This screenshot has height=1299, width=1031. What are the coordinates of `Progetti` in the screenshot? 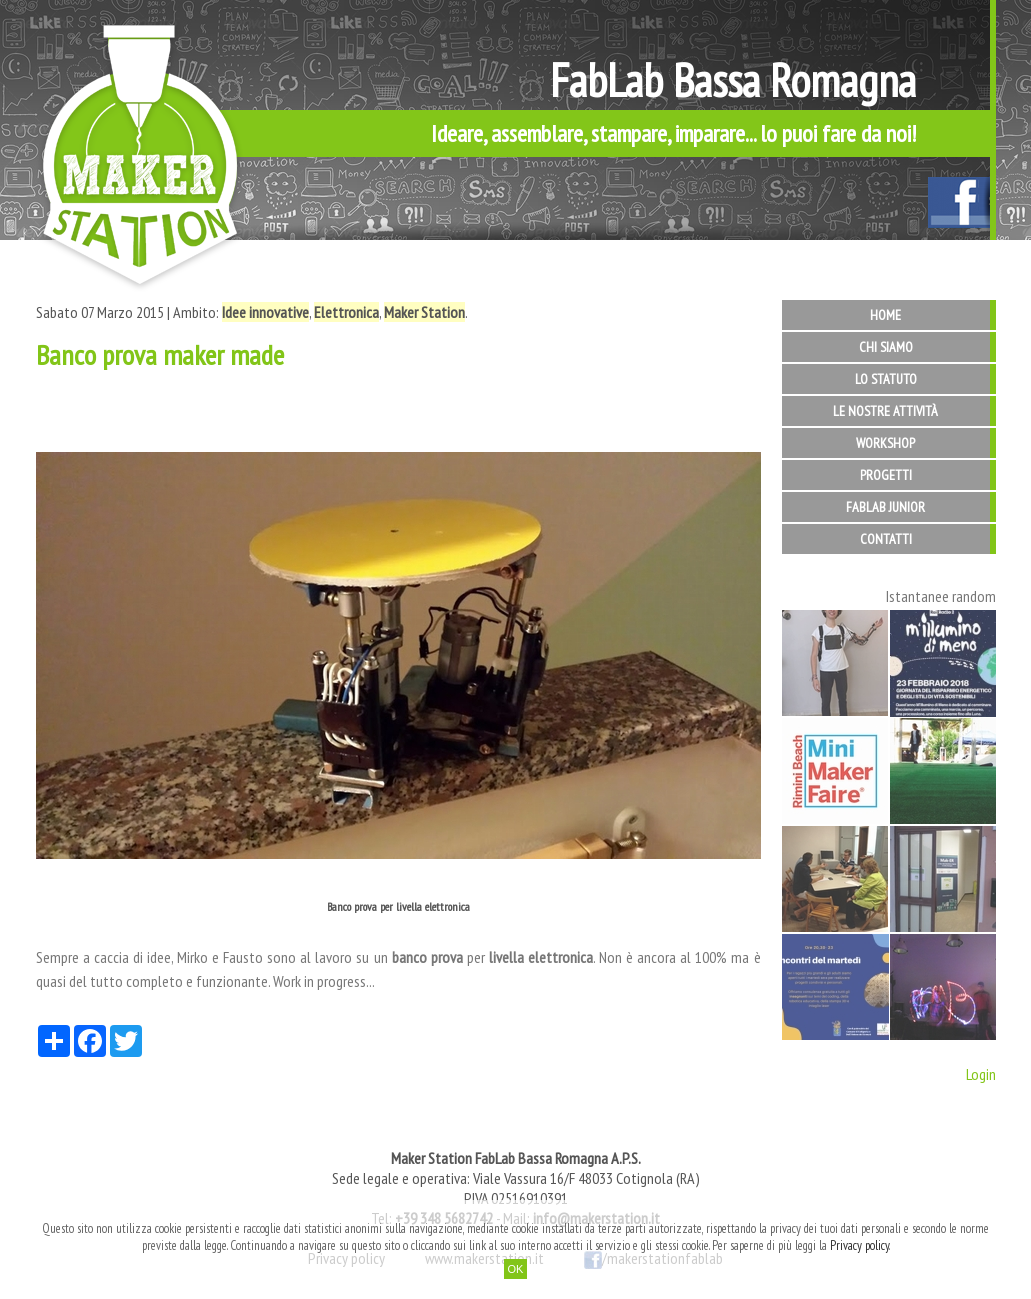 It's located at (886, 475).